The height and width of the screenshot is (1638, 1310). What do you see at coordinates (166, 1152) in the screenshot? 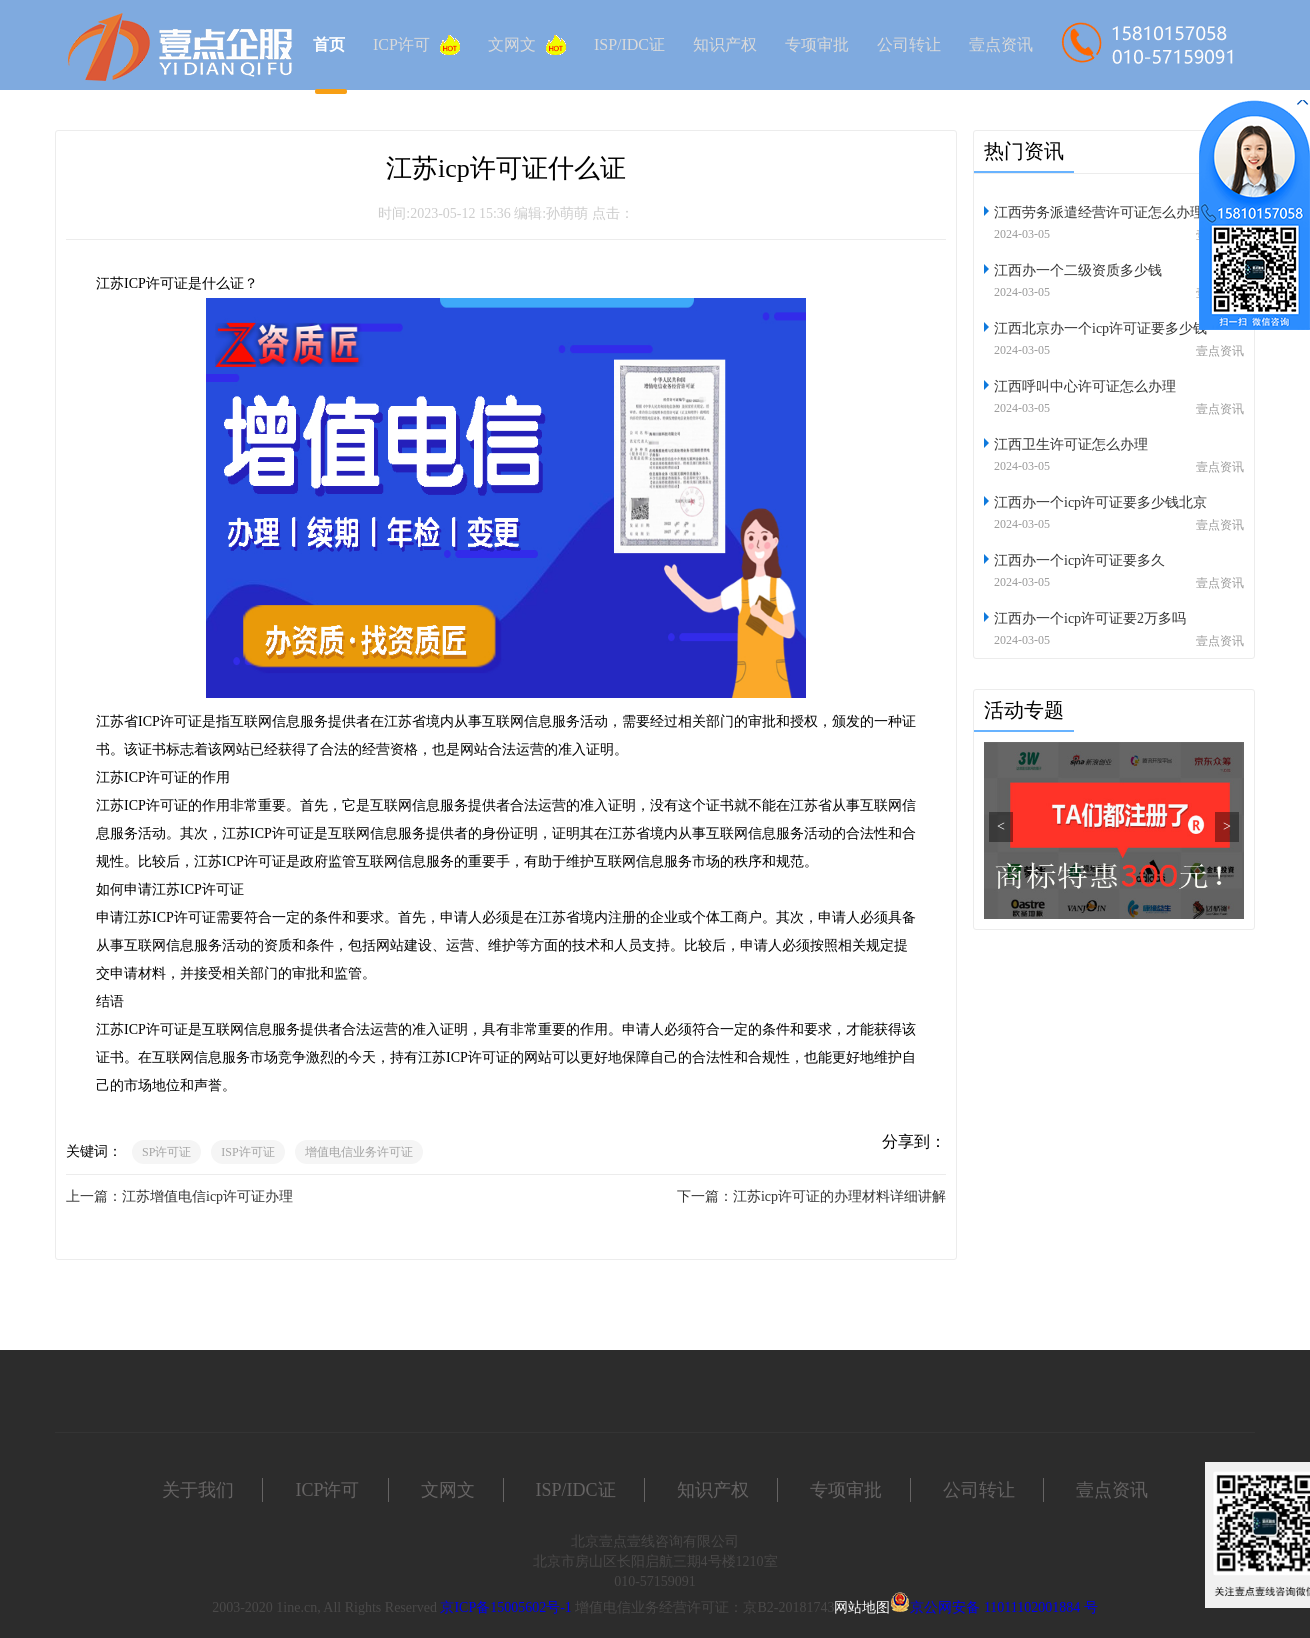
I see `SP许可证` at bounding box center [166, 1152].